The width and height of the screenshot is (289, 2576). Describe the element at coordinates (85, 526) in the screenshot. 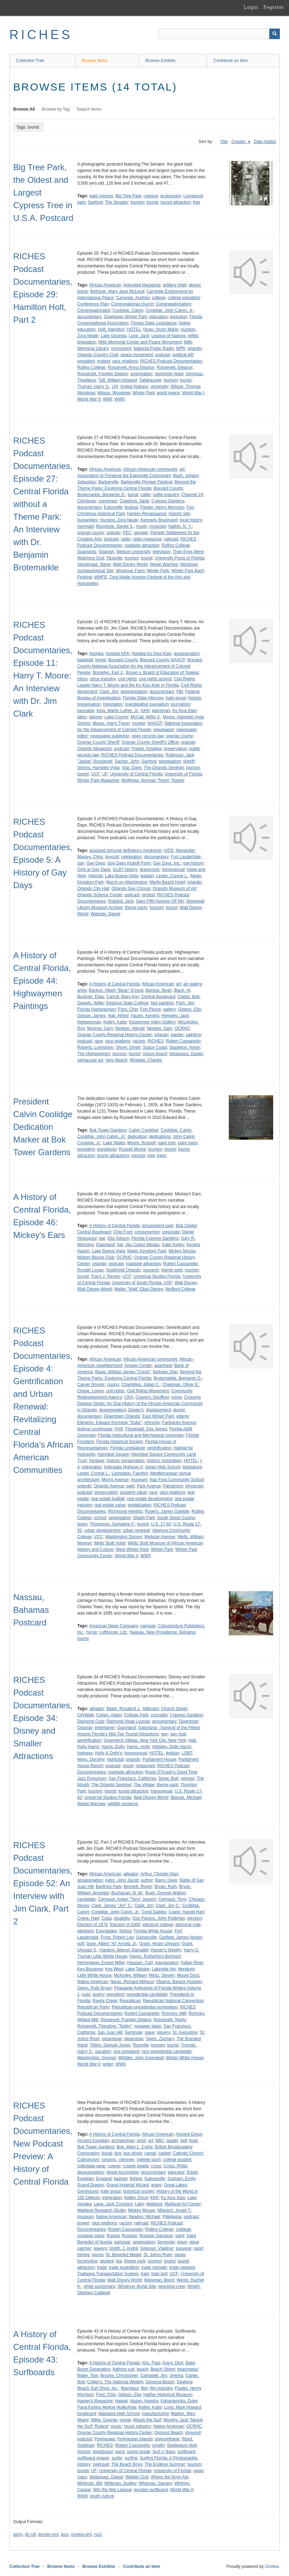

I see `mermaid` at that location.